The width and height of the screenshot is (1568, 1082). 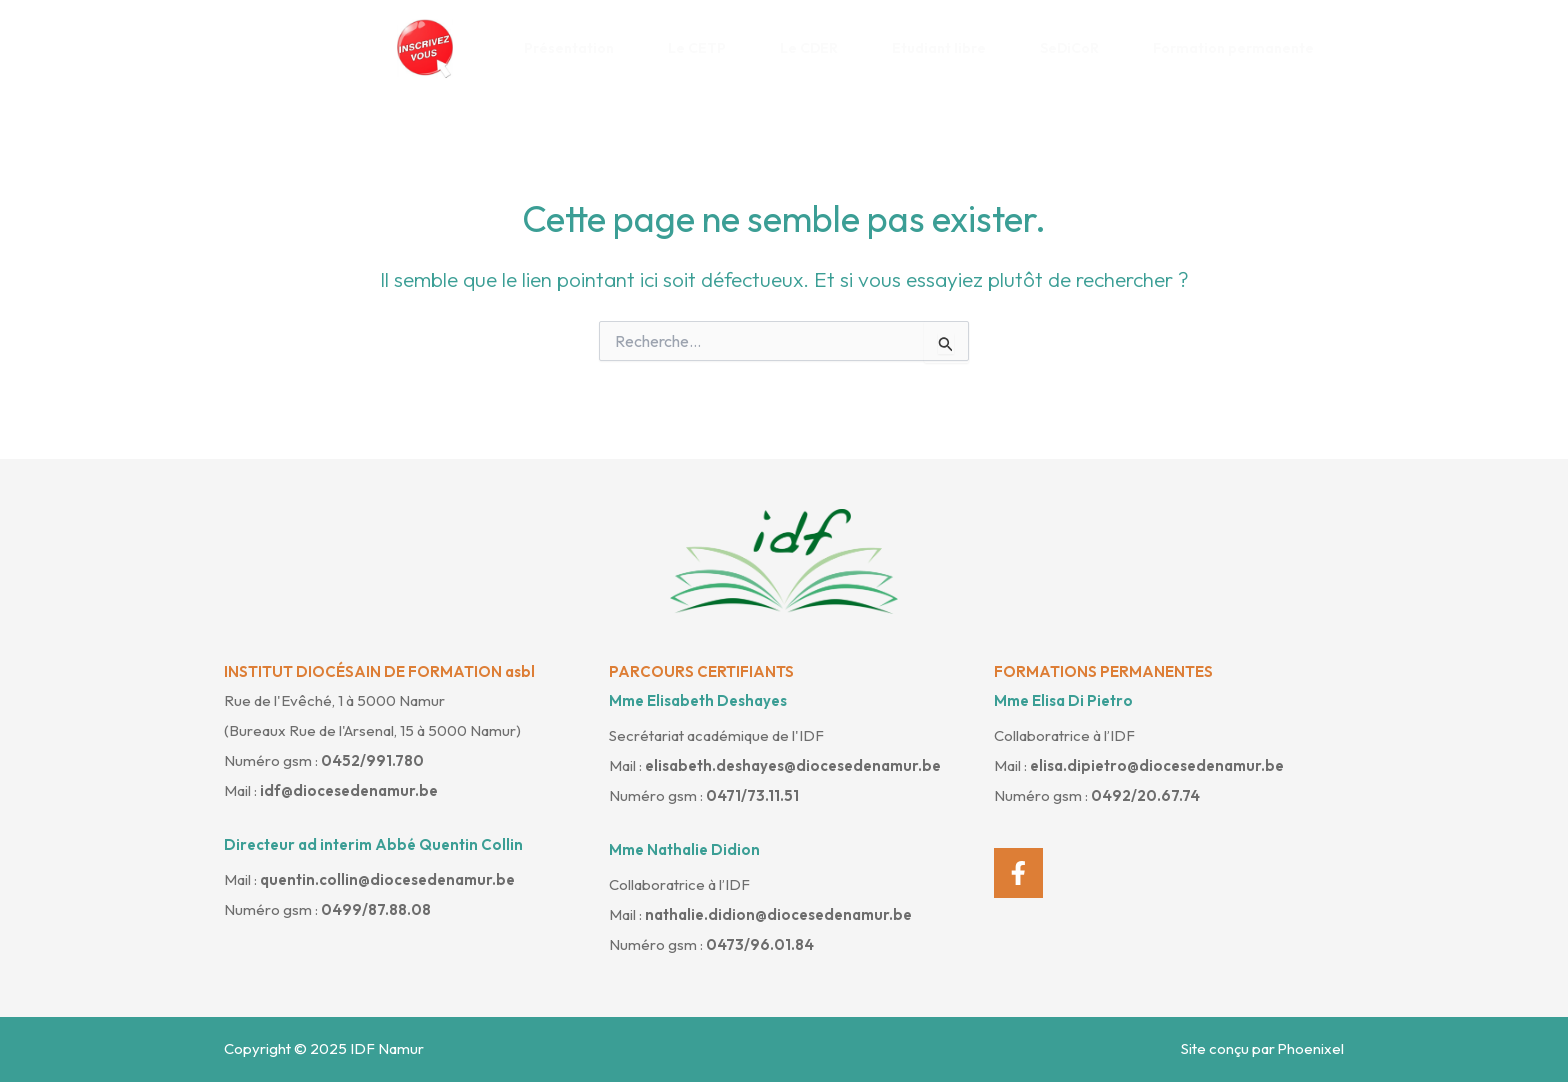 What do you see at coordinates (1241, 48) in the screenshot?
I see `Formation permanente` at bounding box center [1241, 48].